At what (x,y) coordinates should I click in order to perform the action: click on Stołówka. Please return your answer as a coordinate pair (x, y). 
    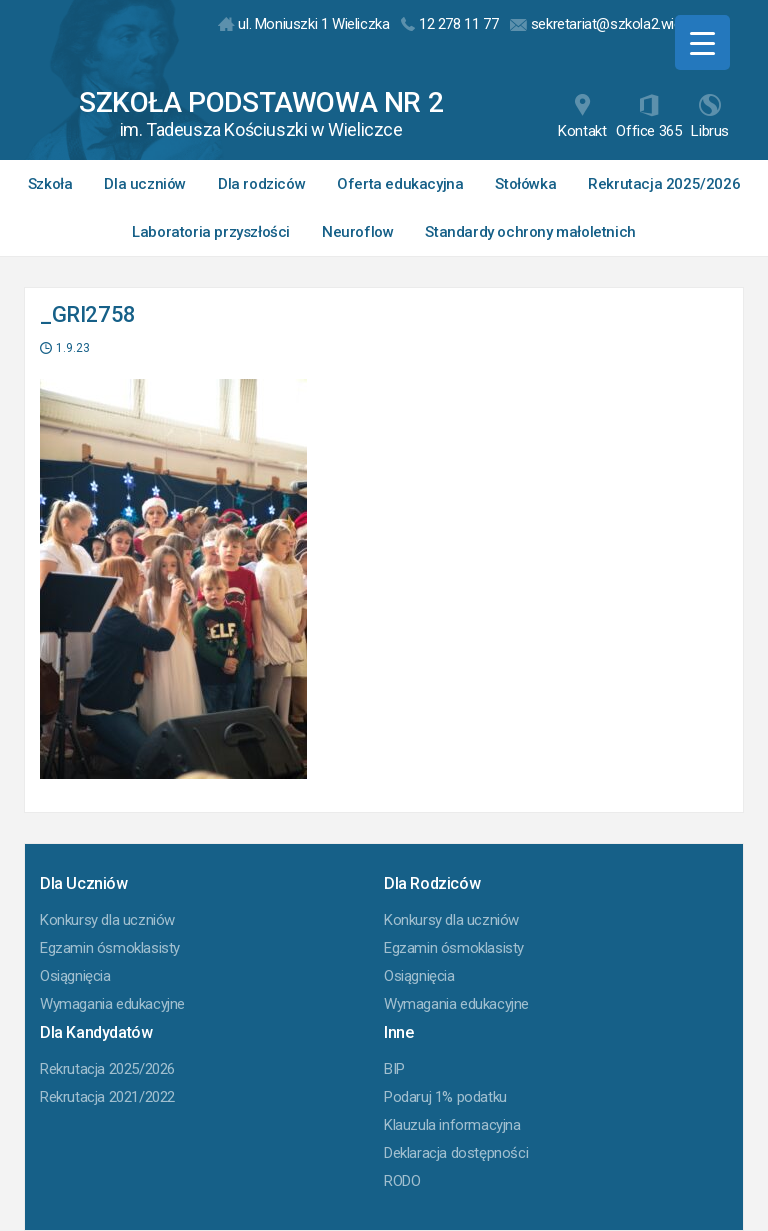
    Looking at the image, I should click on (525, 184).